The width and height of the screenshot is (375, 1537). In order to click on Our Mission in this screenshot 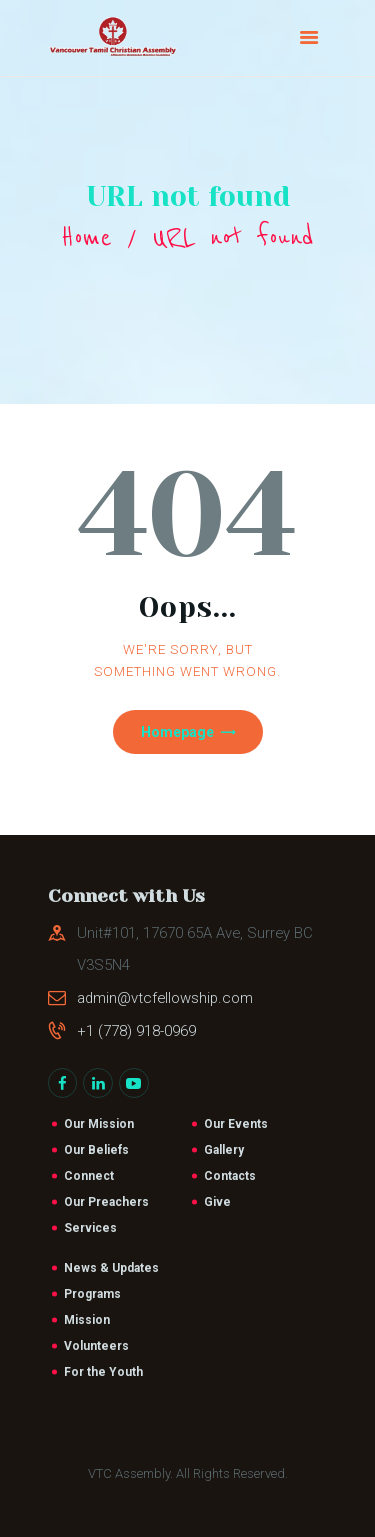, I will do `click(99, 1124)`.